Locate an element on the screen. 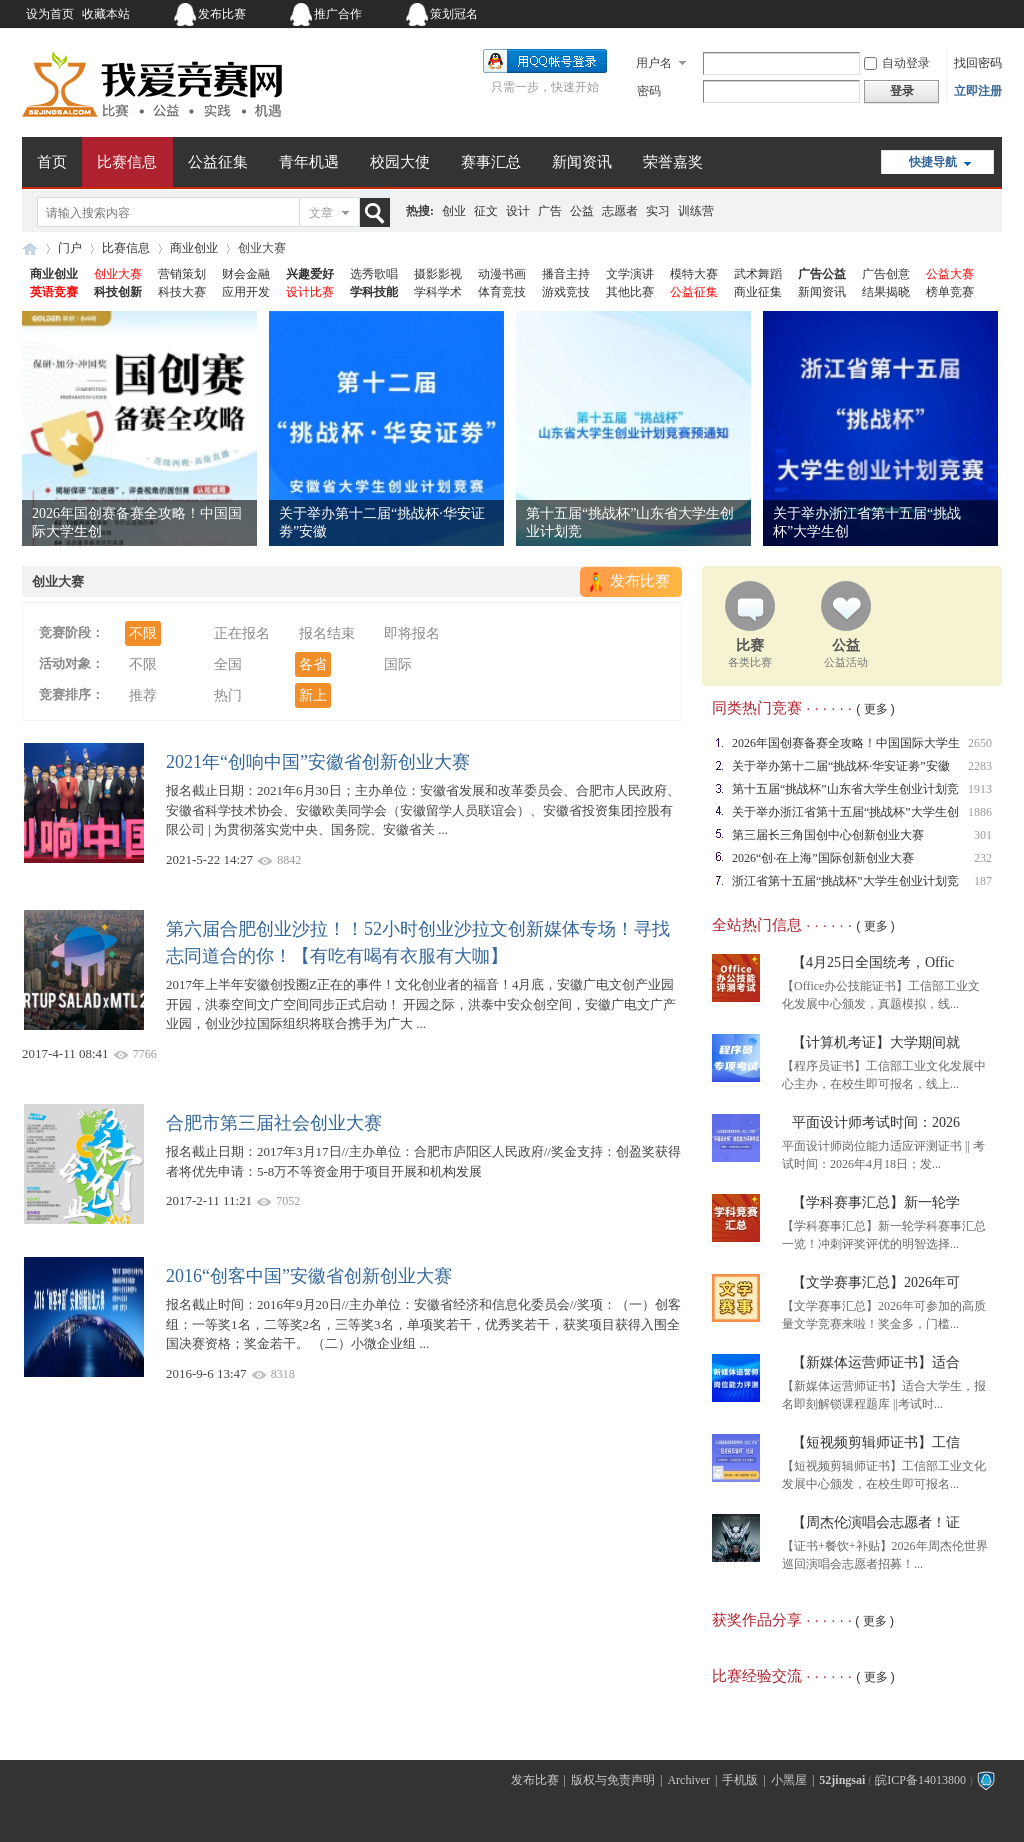  创业大赛 is located at coordinates (118, 274).